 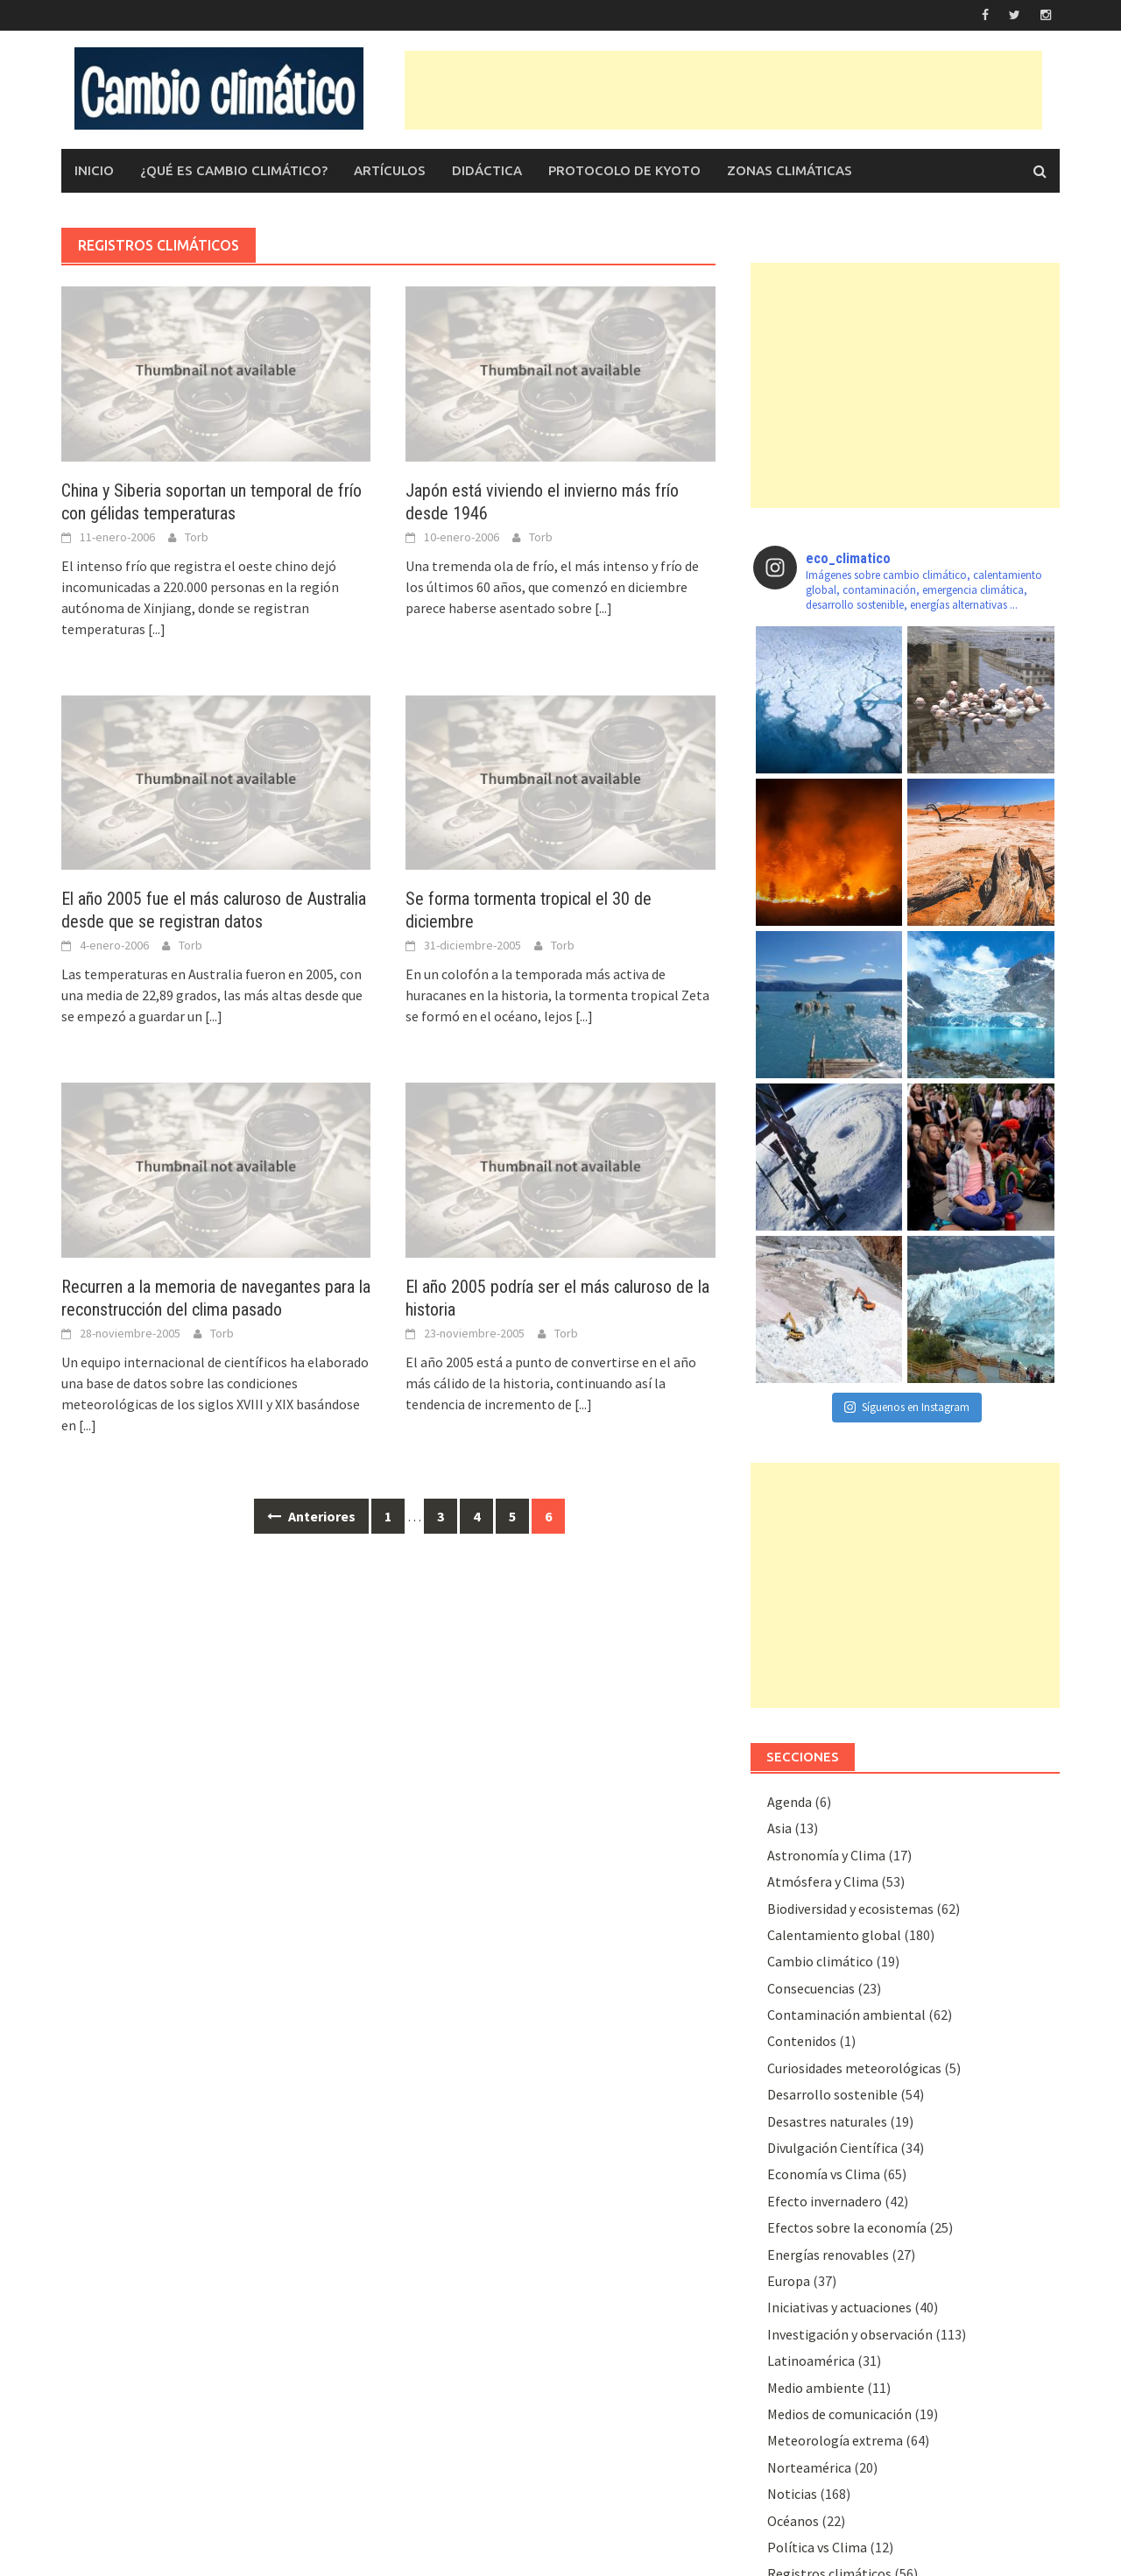 What do you see at coordinates (820, 1961) in the screenshot?
I see `Cambio climático` at bounding box center [820, 1961].